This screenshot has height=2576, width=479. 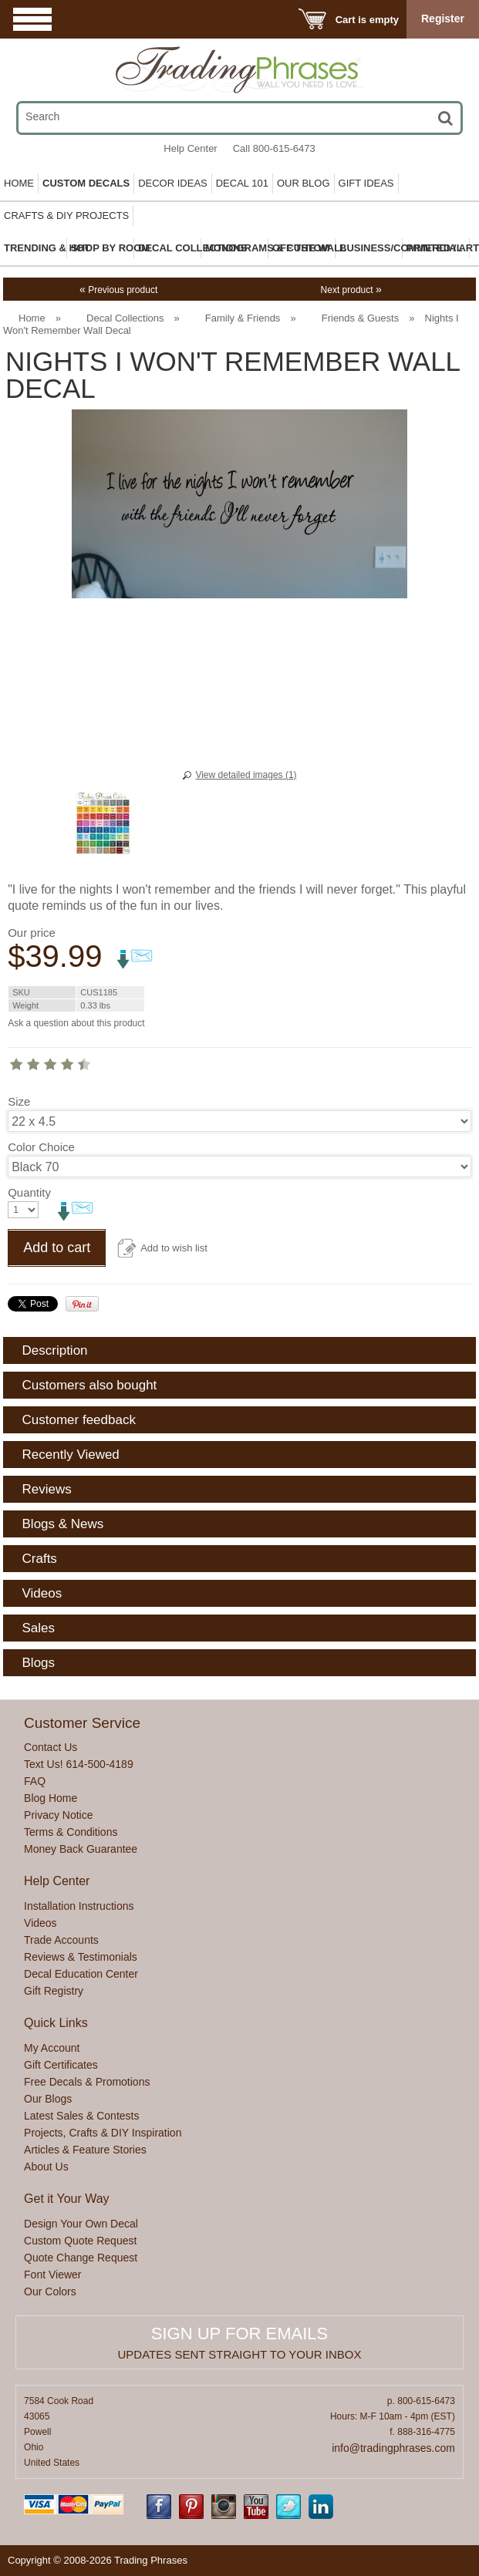 I want to click on Custom Quote Request, so click(x=80, y=2240).